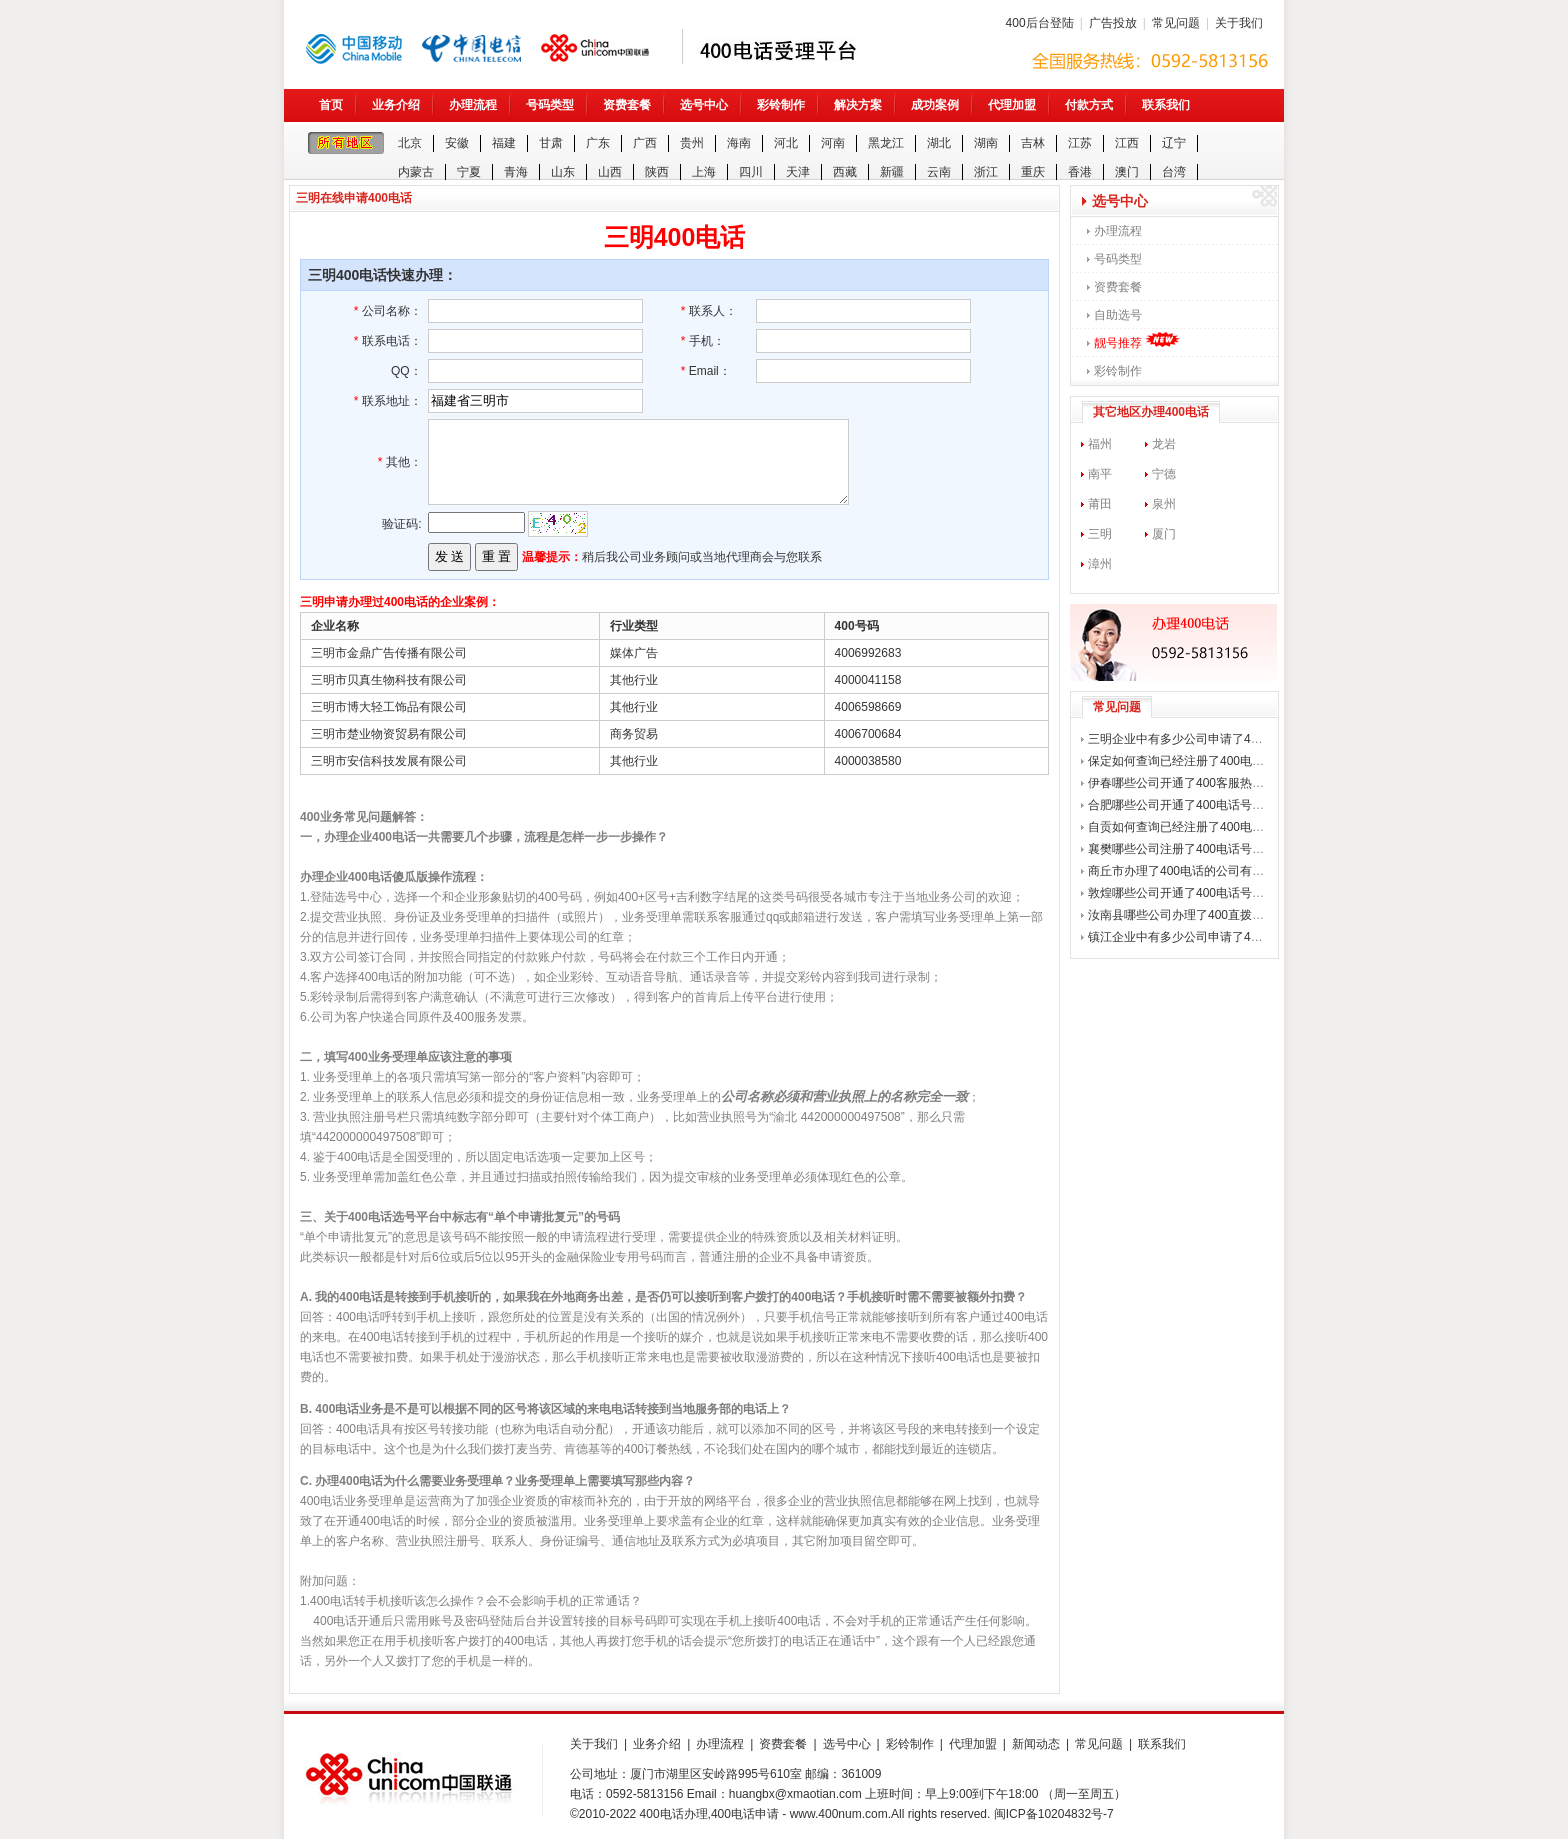 This screenshot has width=1568, height=1839. What do you see at coordinates (610, 172) in the screenshot?
I see `山西` at bounding box center [610, 172].